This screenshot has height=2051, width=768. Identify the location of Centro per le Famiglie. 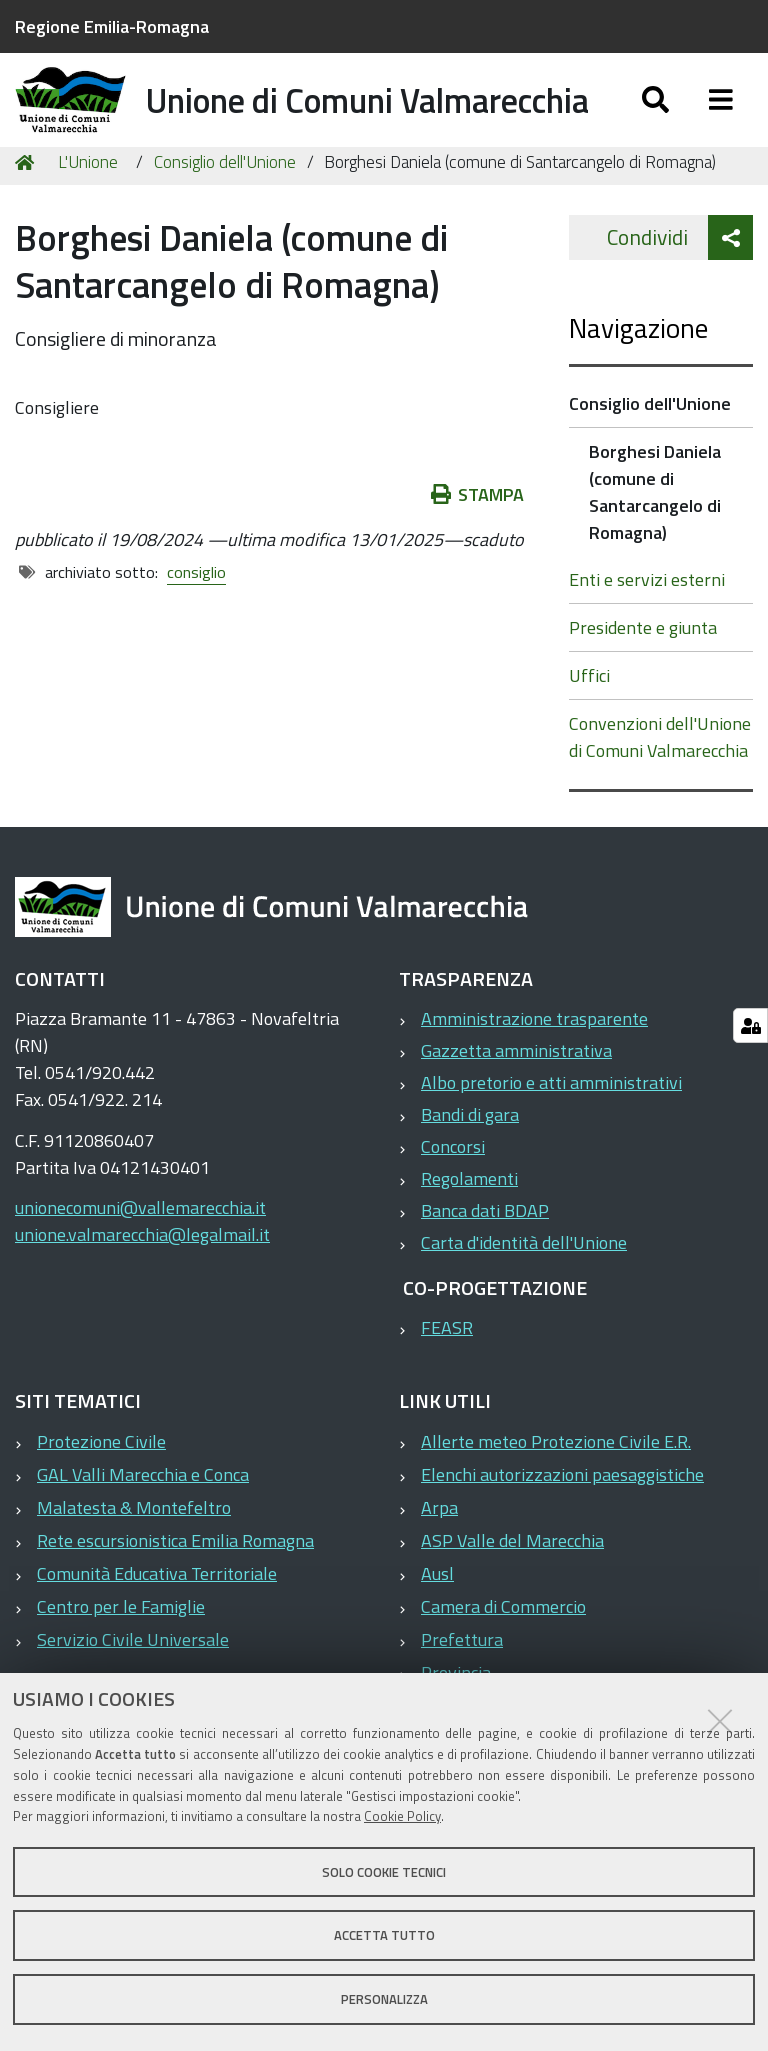
(121, 1646).